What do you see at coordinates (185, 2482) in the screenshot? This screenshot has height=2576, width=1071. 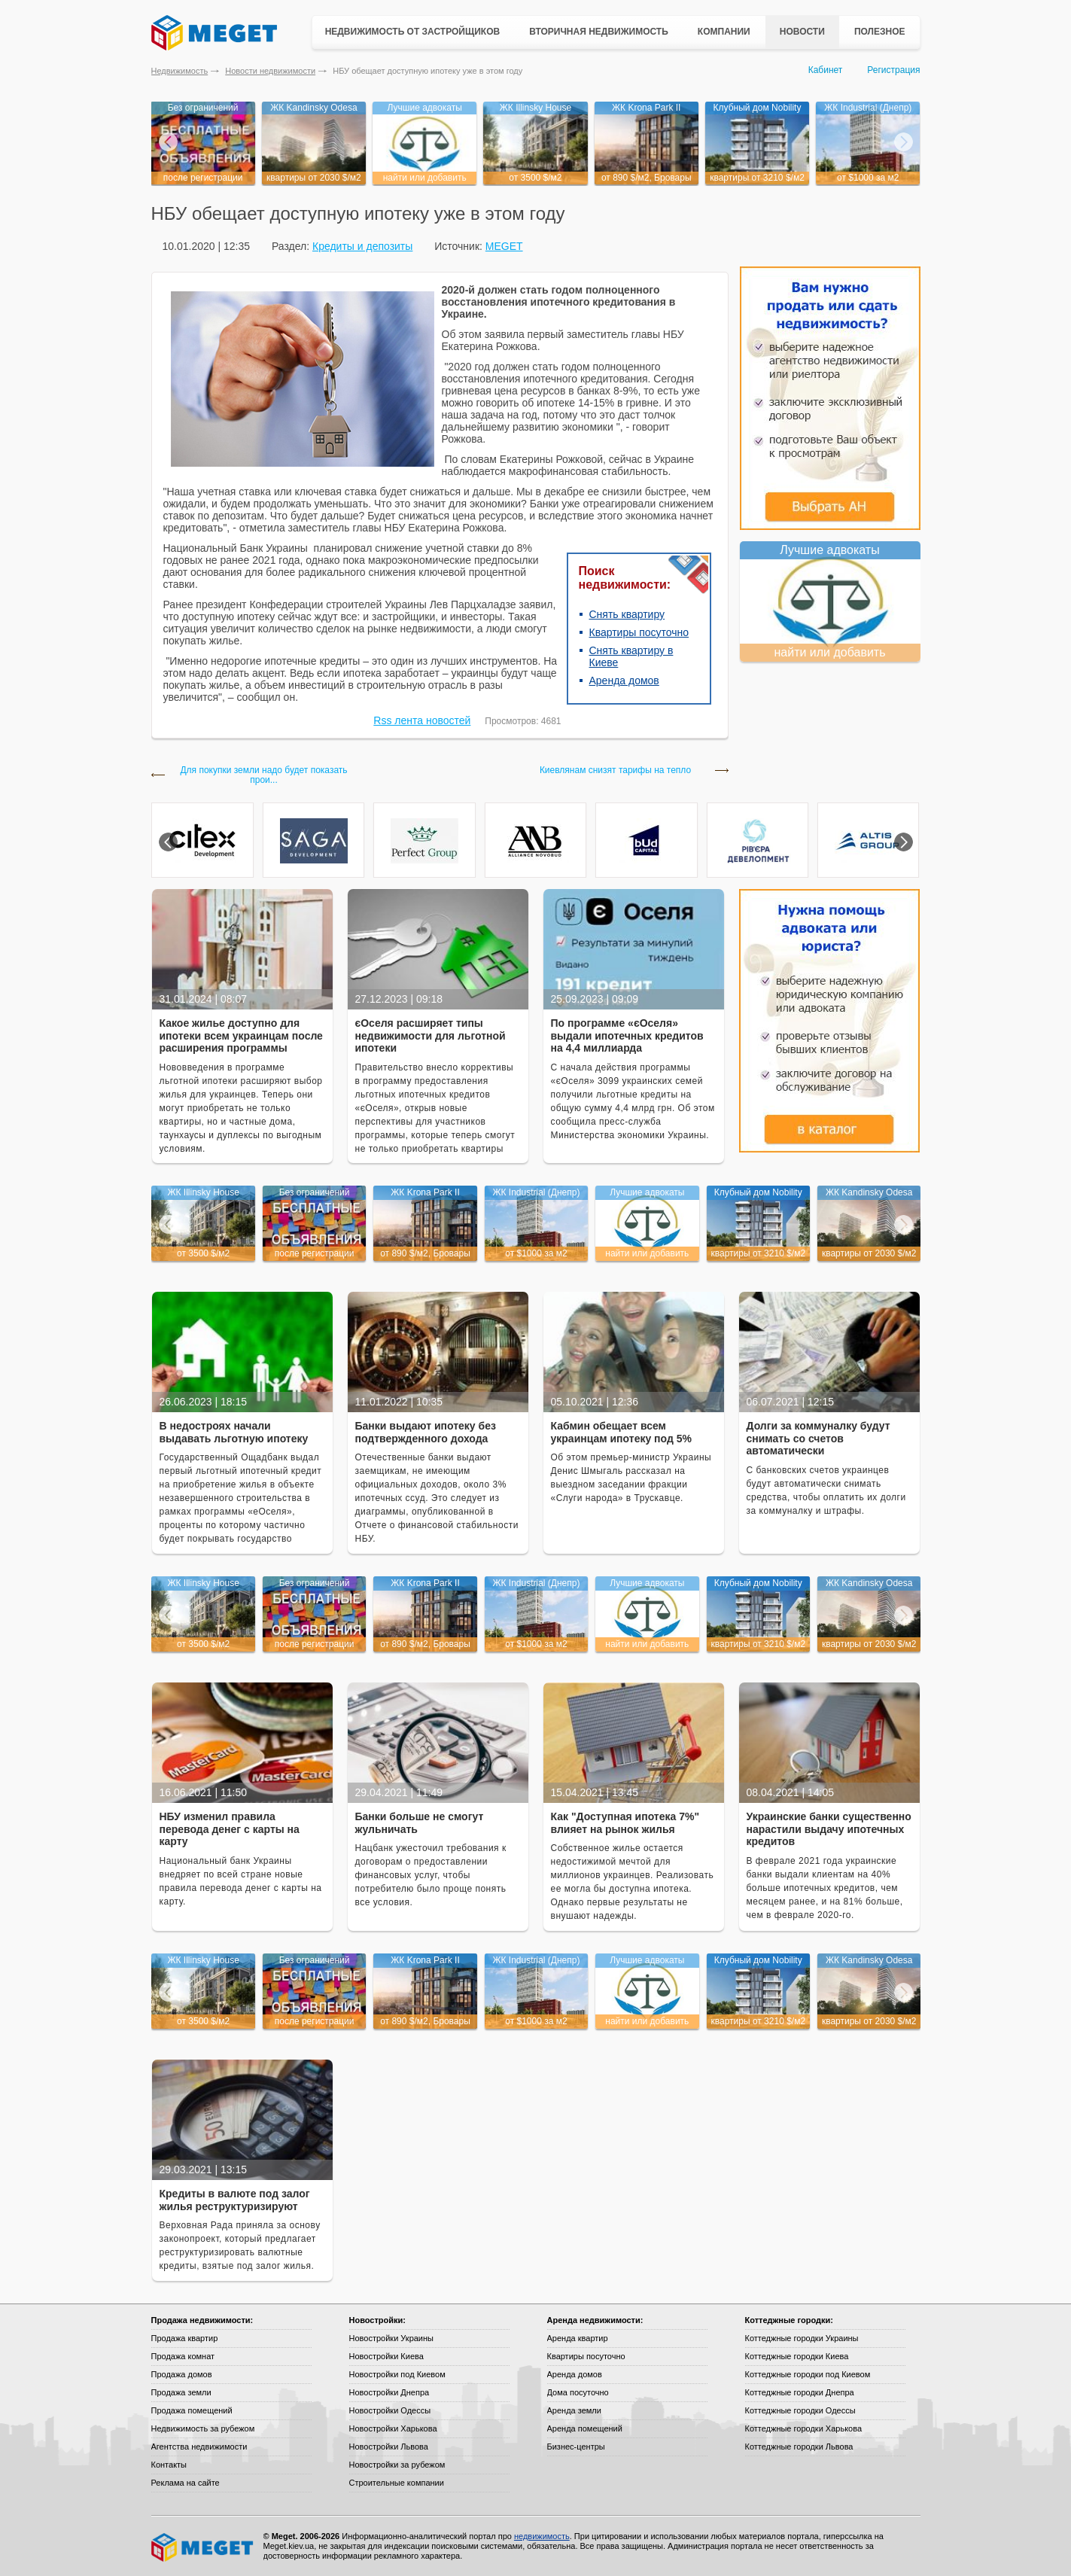 I see `Реклама на сайте` at bounding box center [185, 2482].